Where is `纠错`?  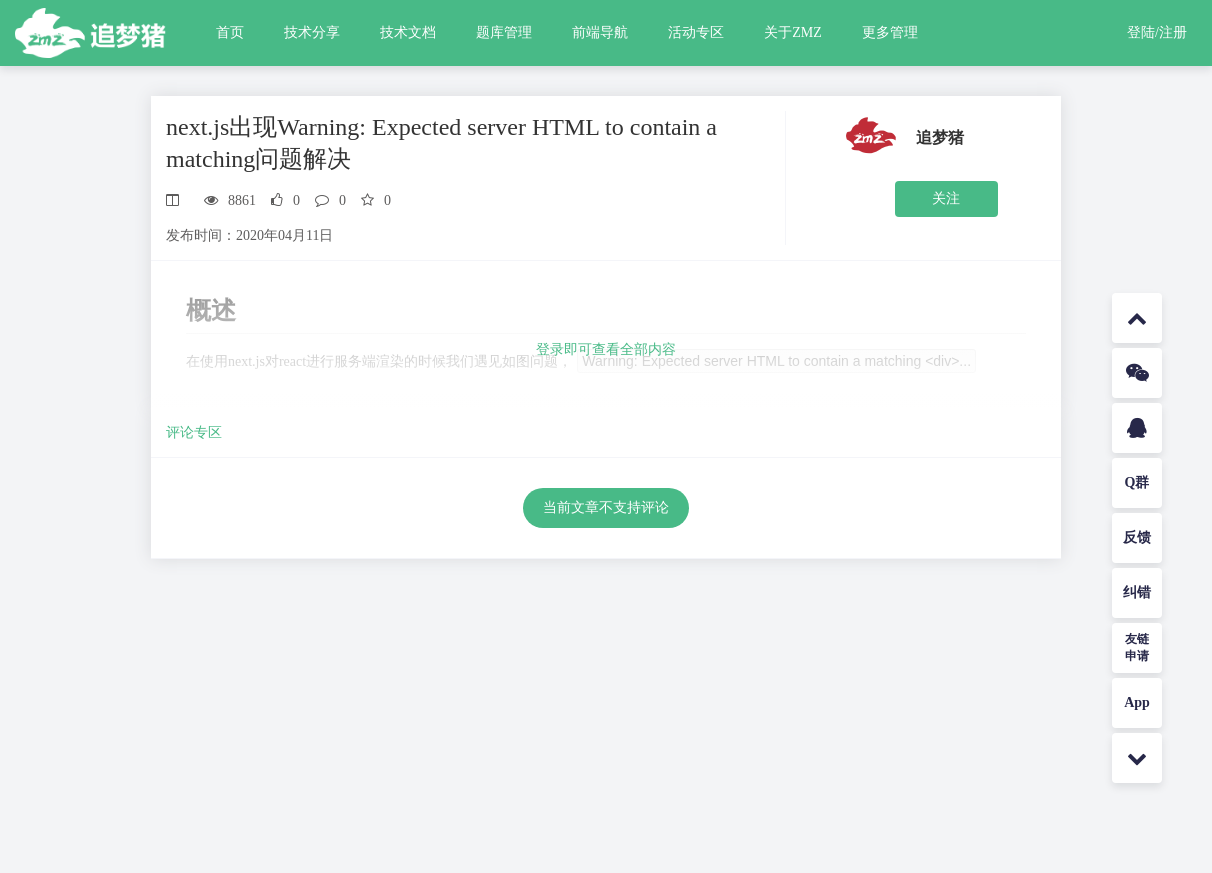 纠错 is located at coordinates (1137, 592).